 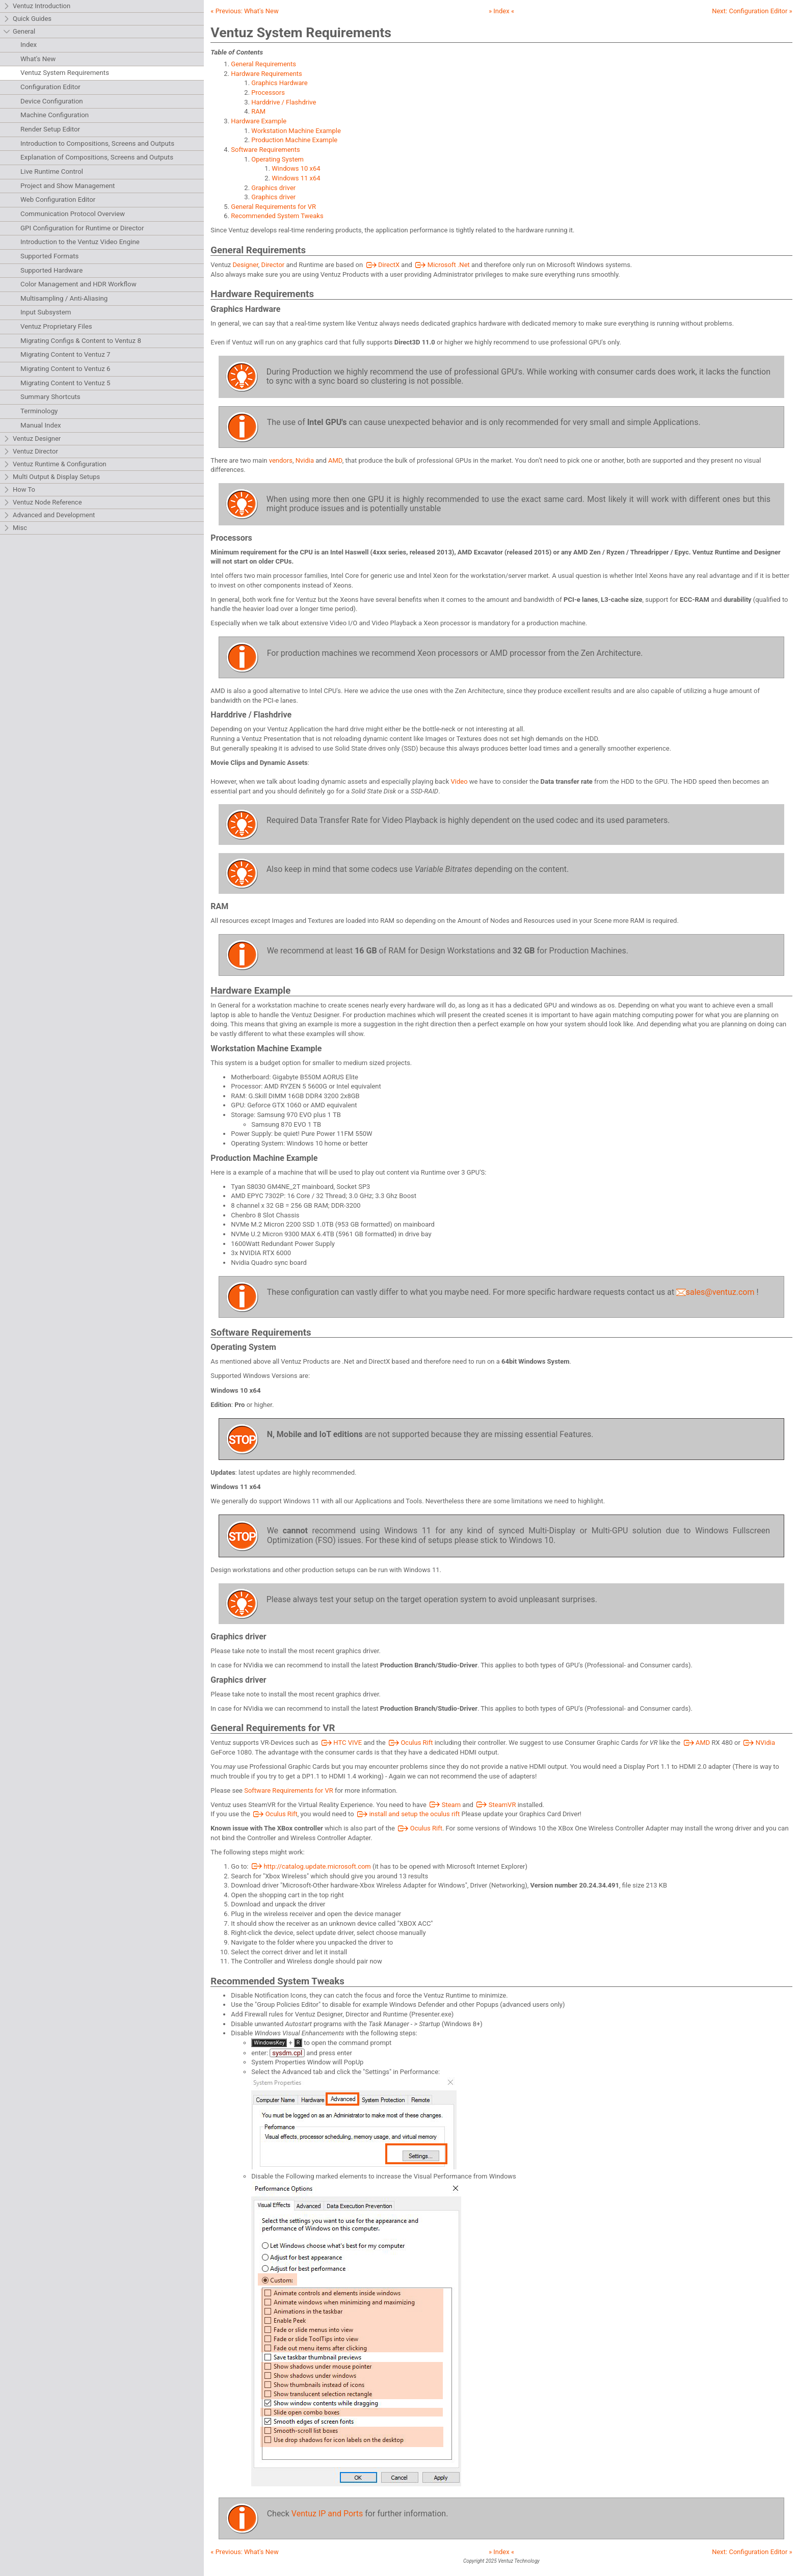 What do you see at coordinates (30, 451) in the screenshot?
I see `Ventuz Director [tab]` at bounding box center [30, 451].